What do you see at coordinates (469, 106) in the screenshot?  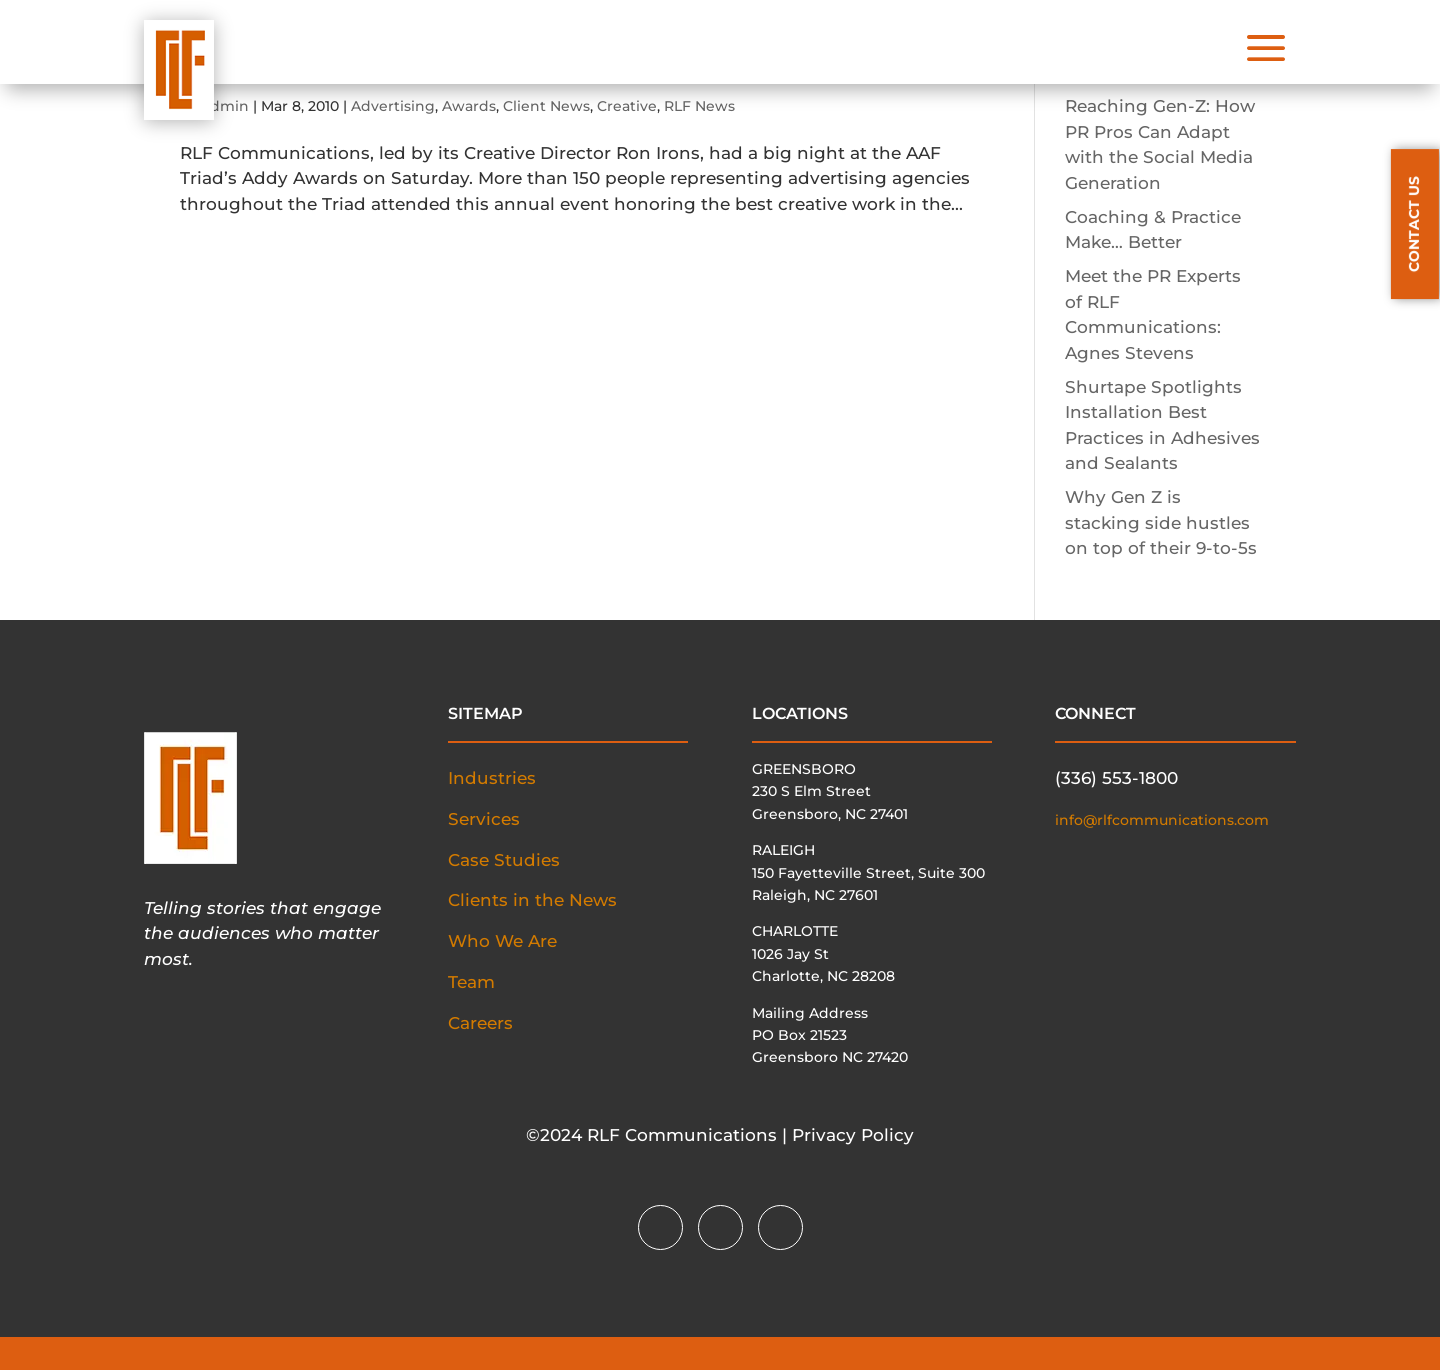 I see `Awards` at bounding box center [469, 106].